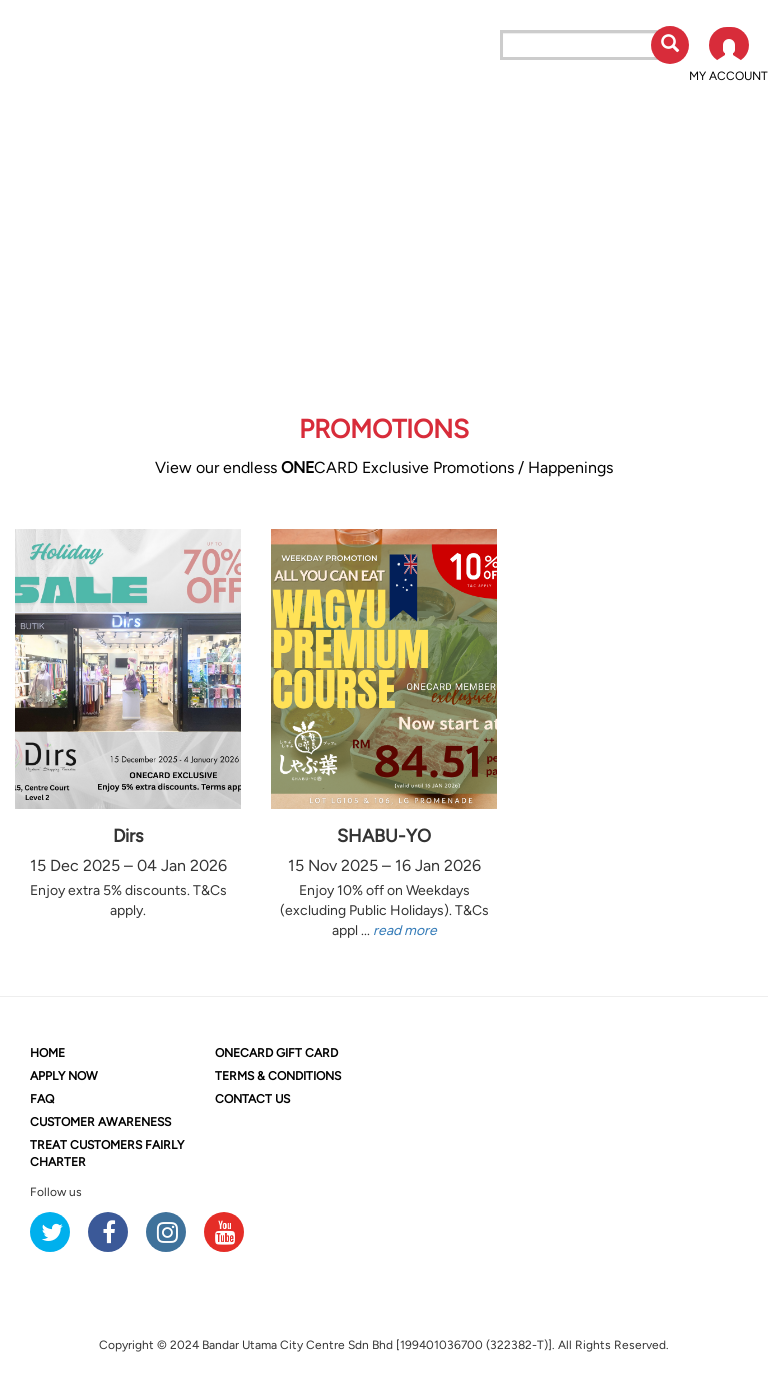  What do you see at coordinates (64, 1076) in the screenshot?
I see `APPLY NOW` at bounding box center [64, 1076].